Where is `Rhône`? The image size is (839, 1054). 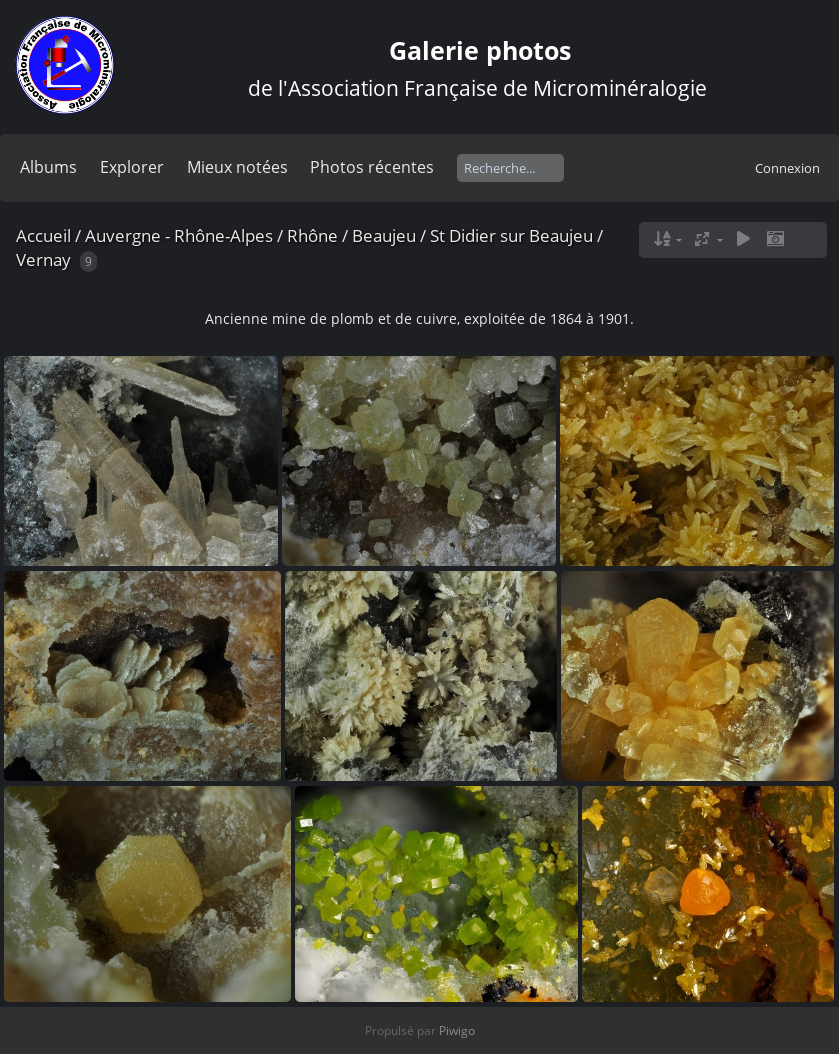 Rhône is located at coordinates (312, 235).